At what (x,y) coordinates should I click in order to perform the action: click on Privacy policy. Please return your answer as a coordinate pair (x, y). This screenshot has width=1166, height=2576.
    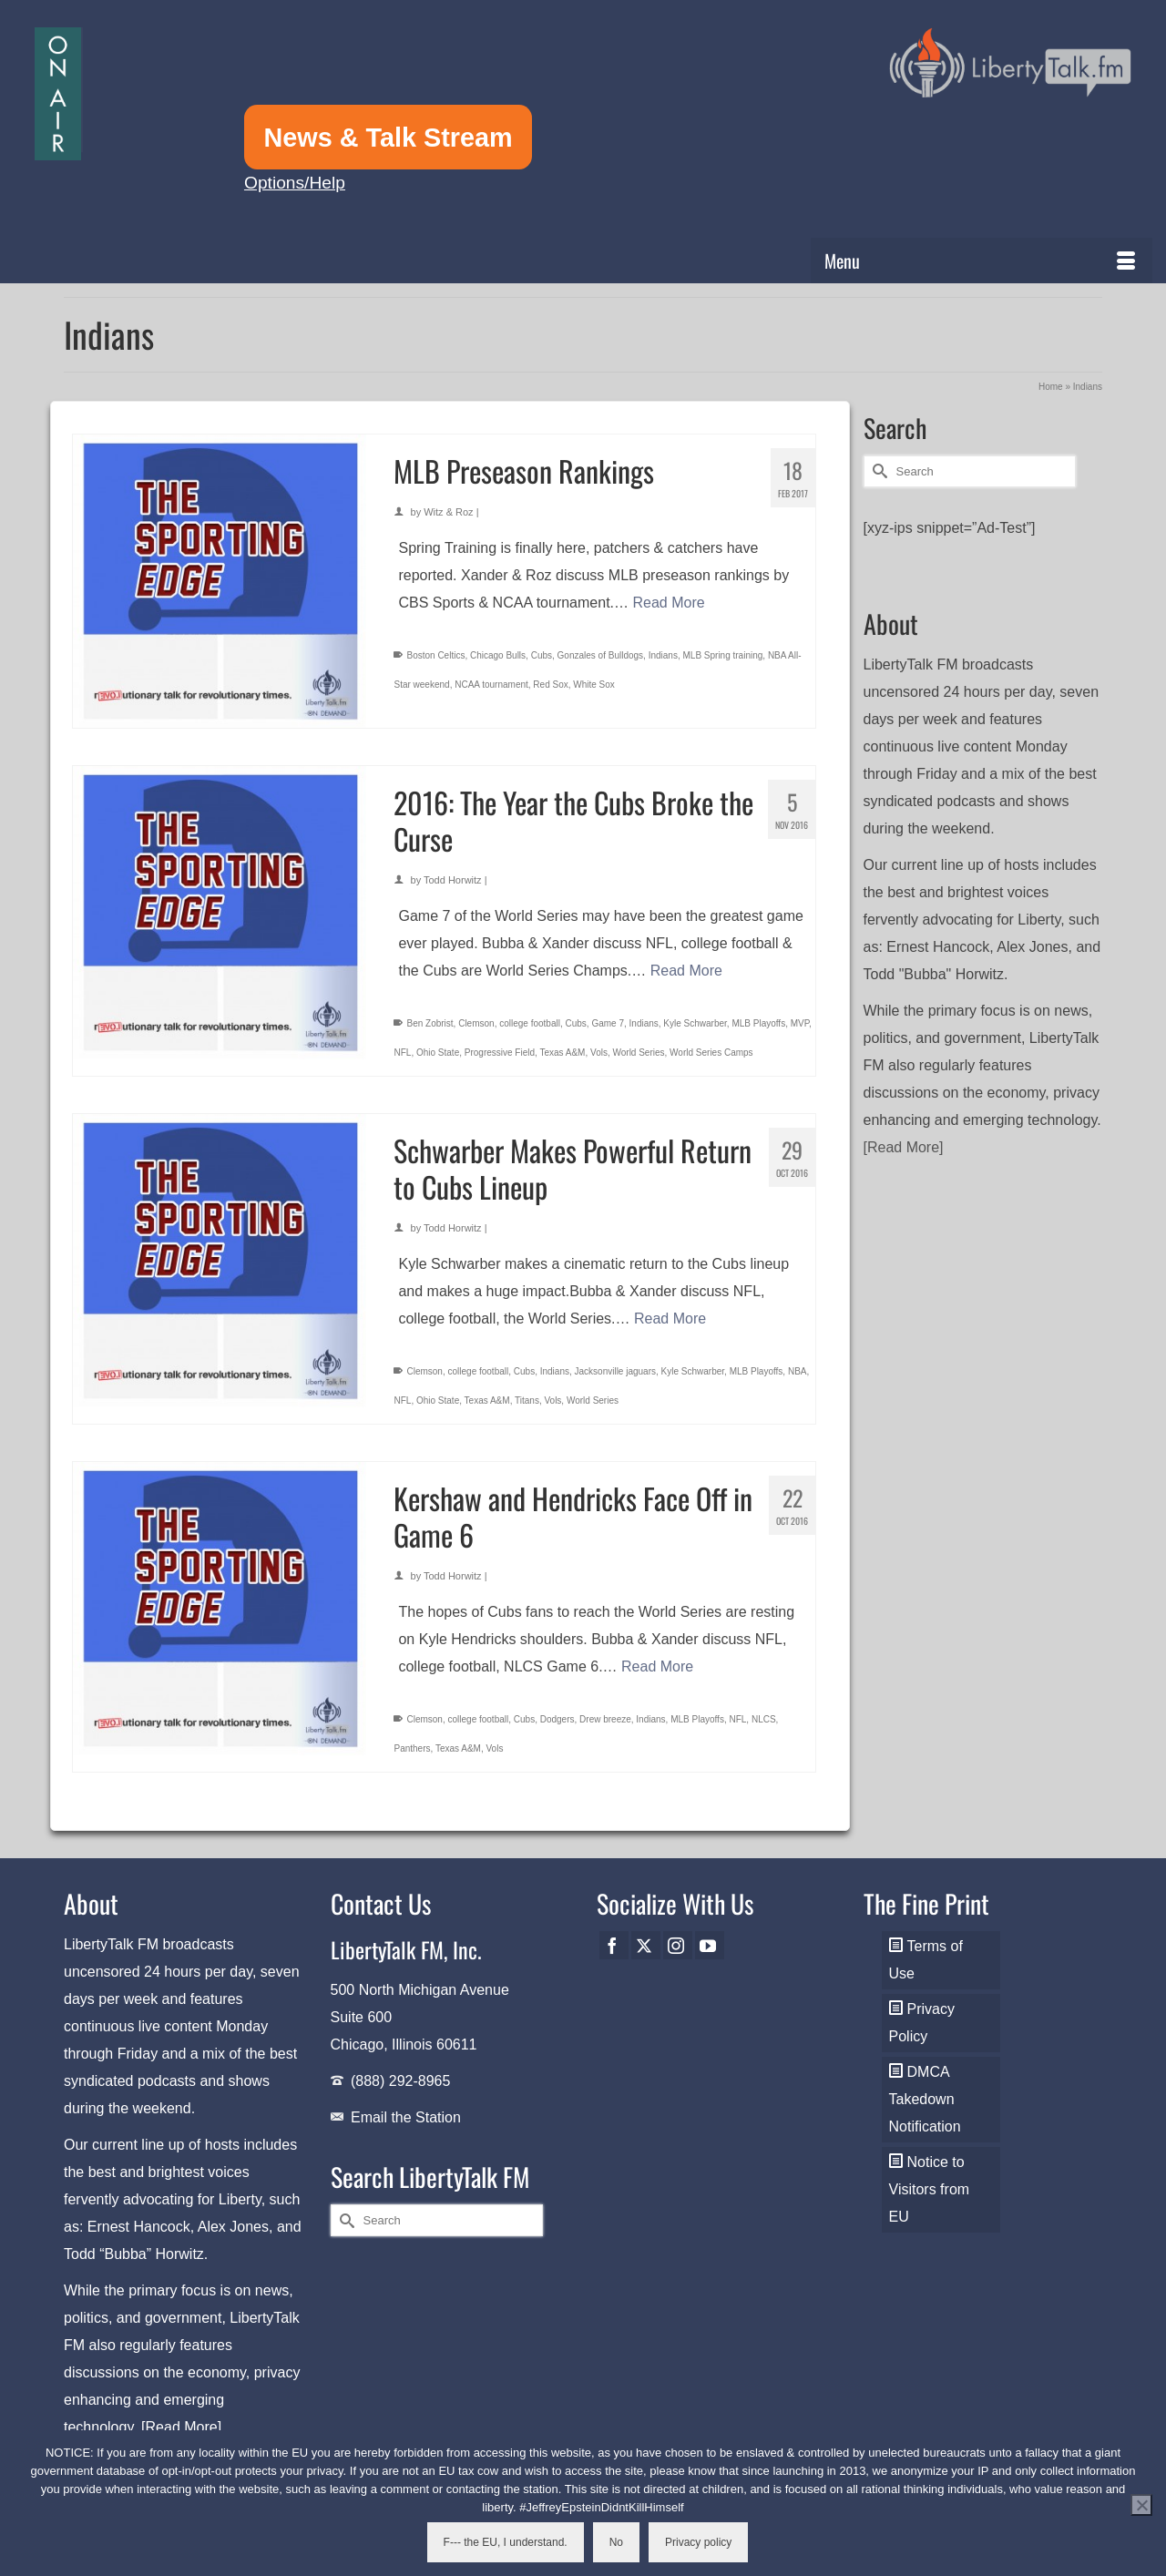
    Looking at the image, I should click on (698, 2542).